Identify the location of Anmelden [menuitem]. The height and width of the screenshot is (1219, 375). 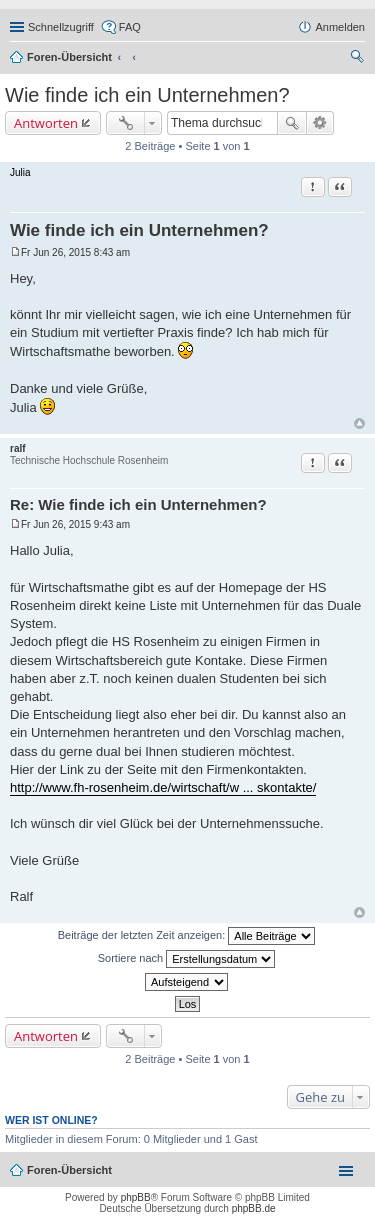
(340, 27).